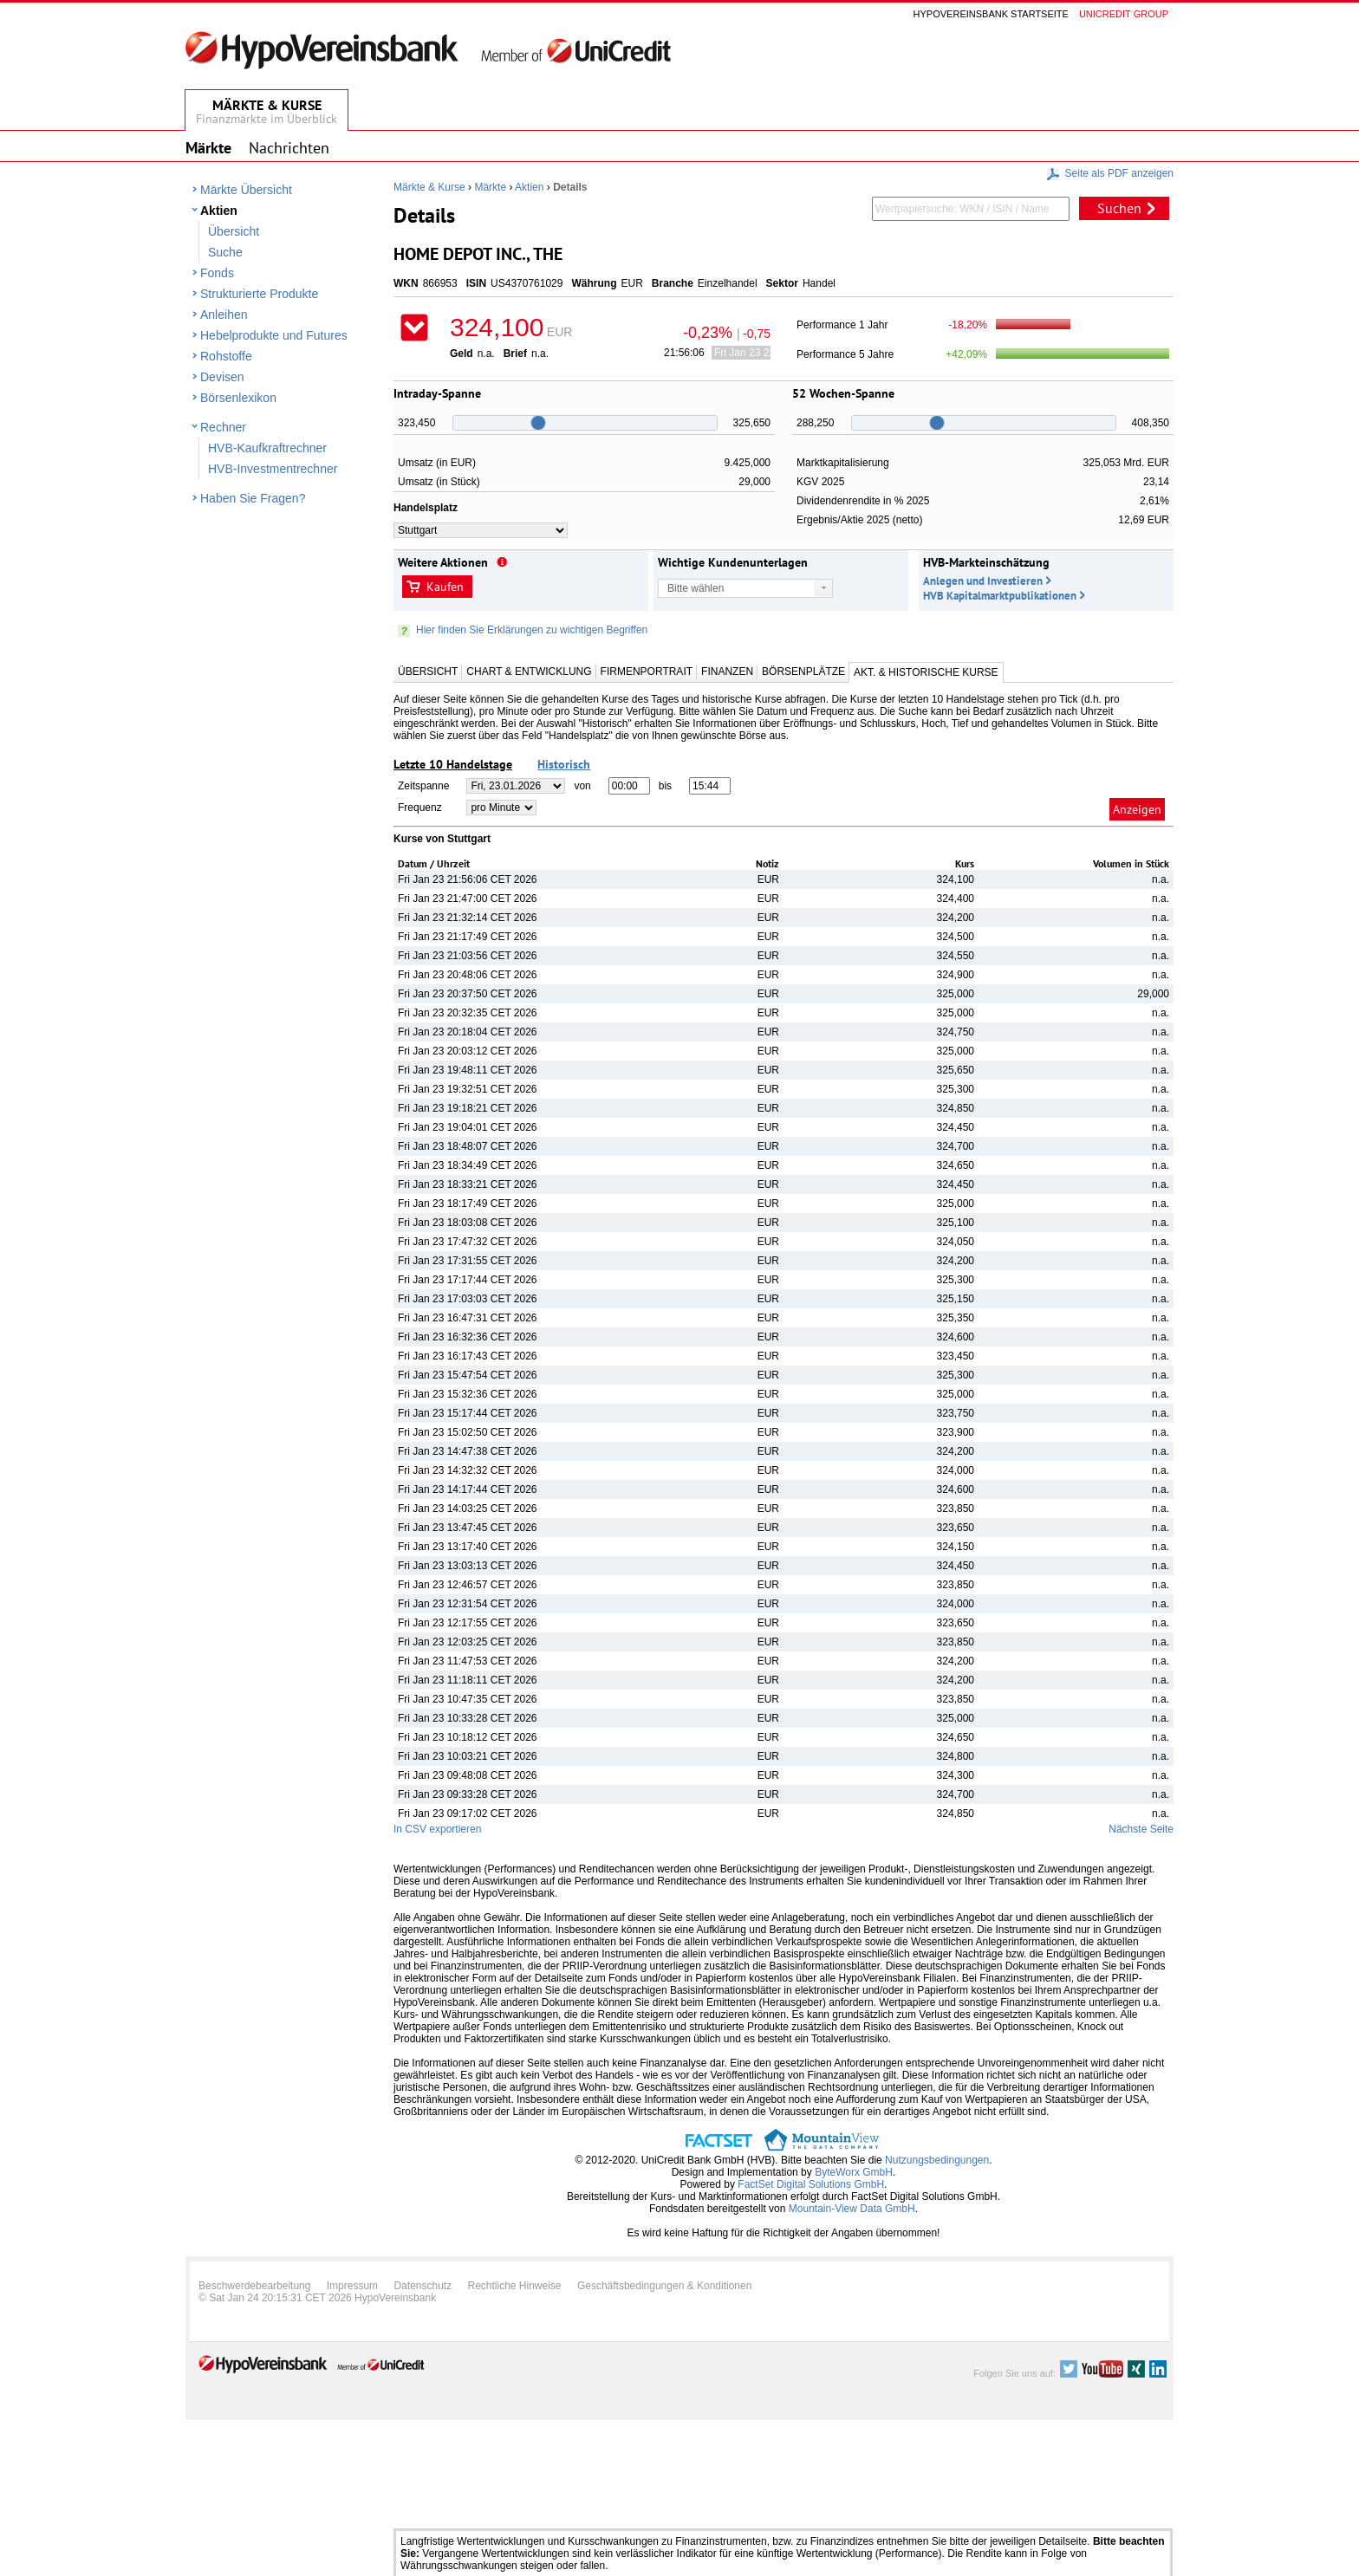  Describe the element at coordinates (528, 671) in the screenshot. I see `Chart & Entwicklung` at that location.